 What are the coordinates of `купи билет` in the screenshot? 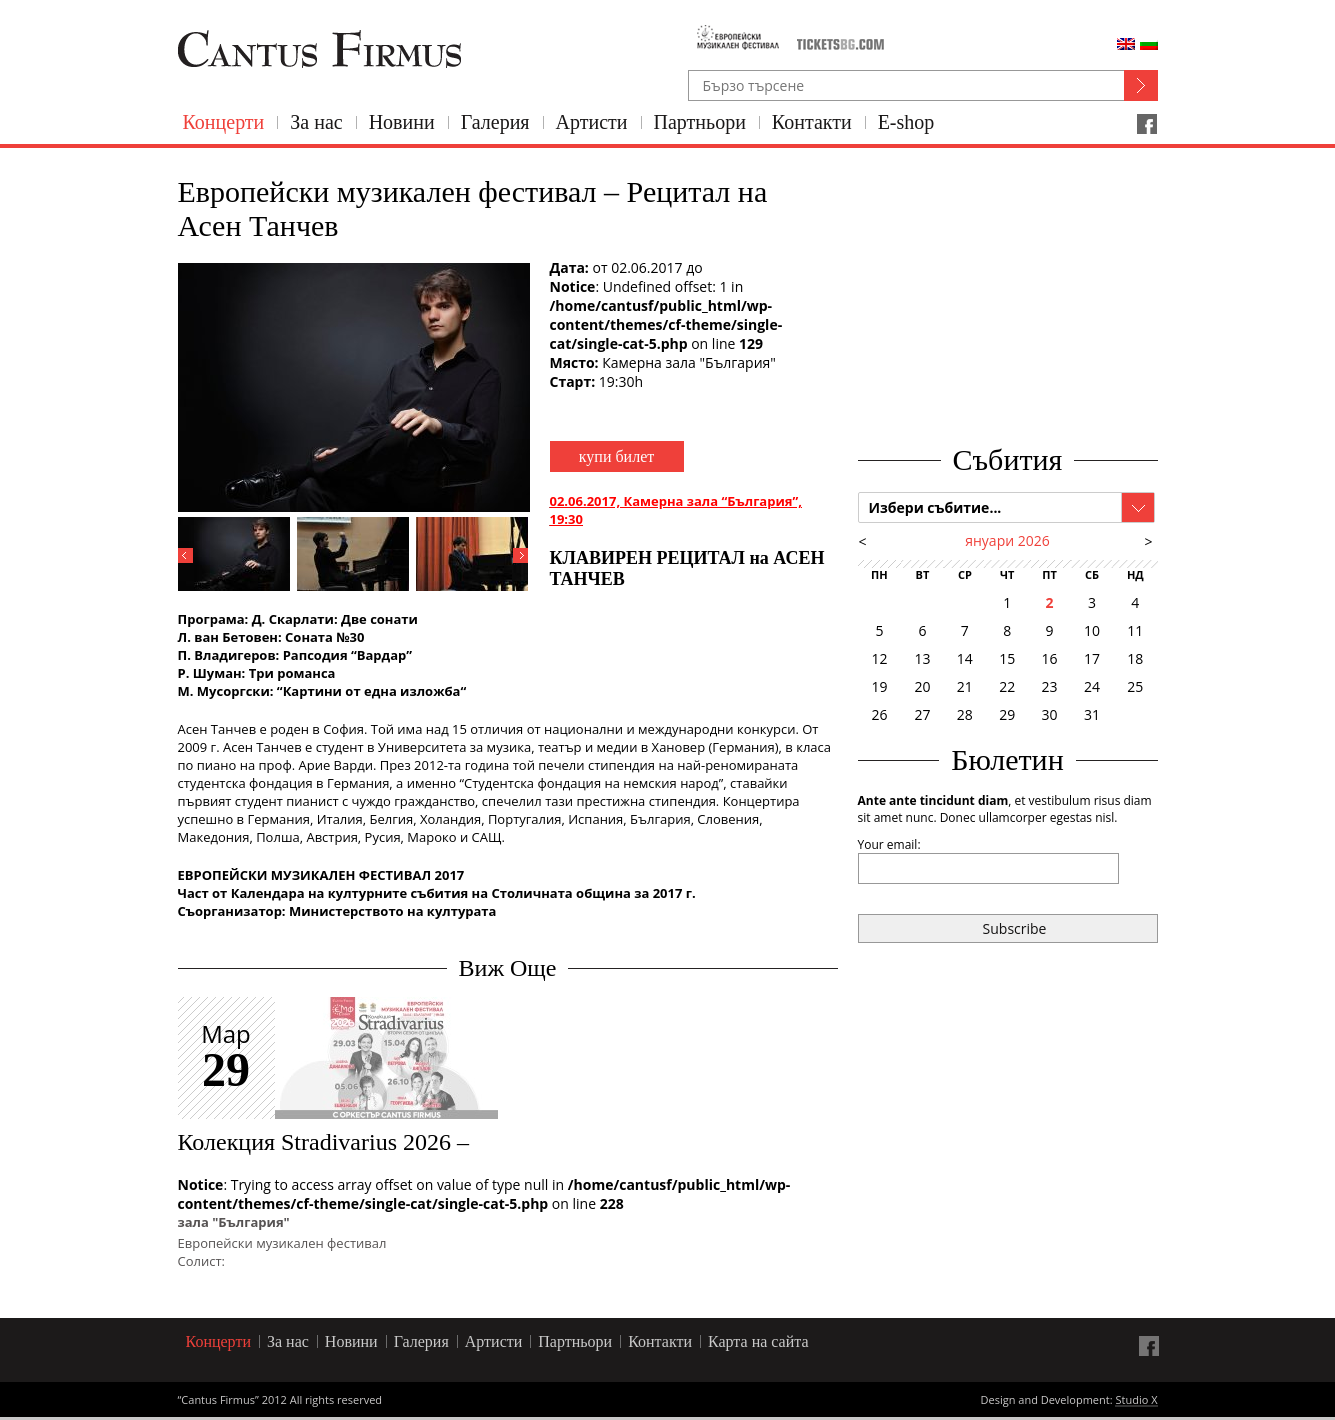 It's located at (616, 456).